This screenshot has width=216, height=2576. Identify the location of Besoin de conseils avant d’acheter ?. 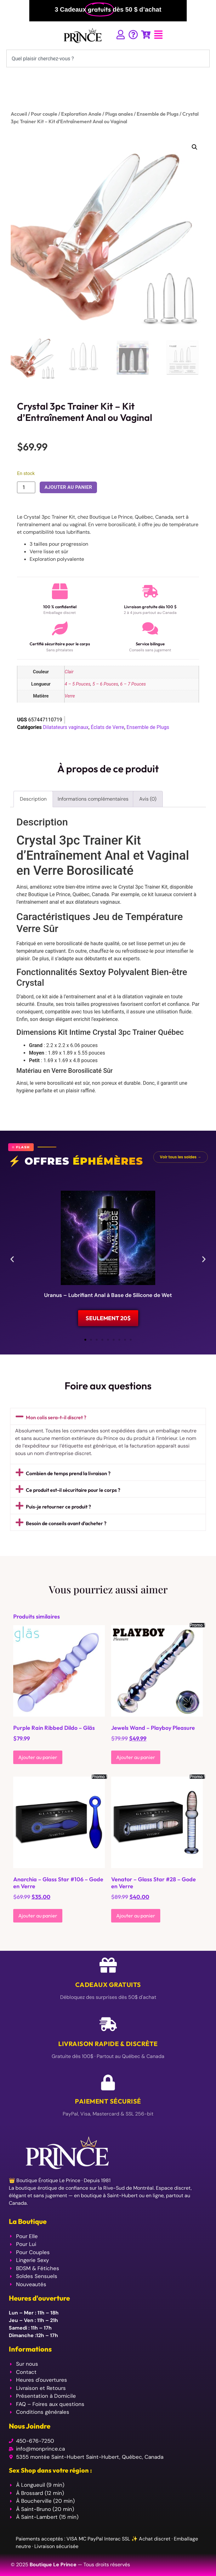
(66, 1523).